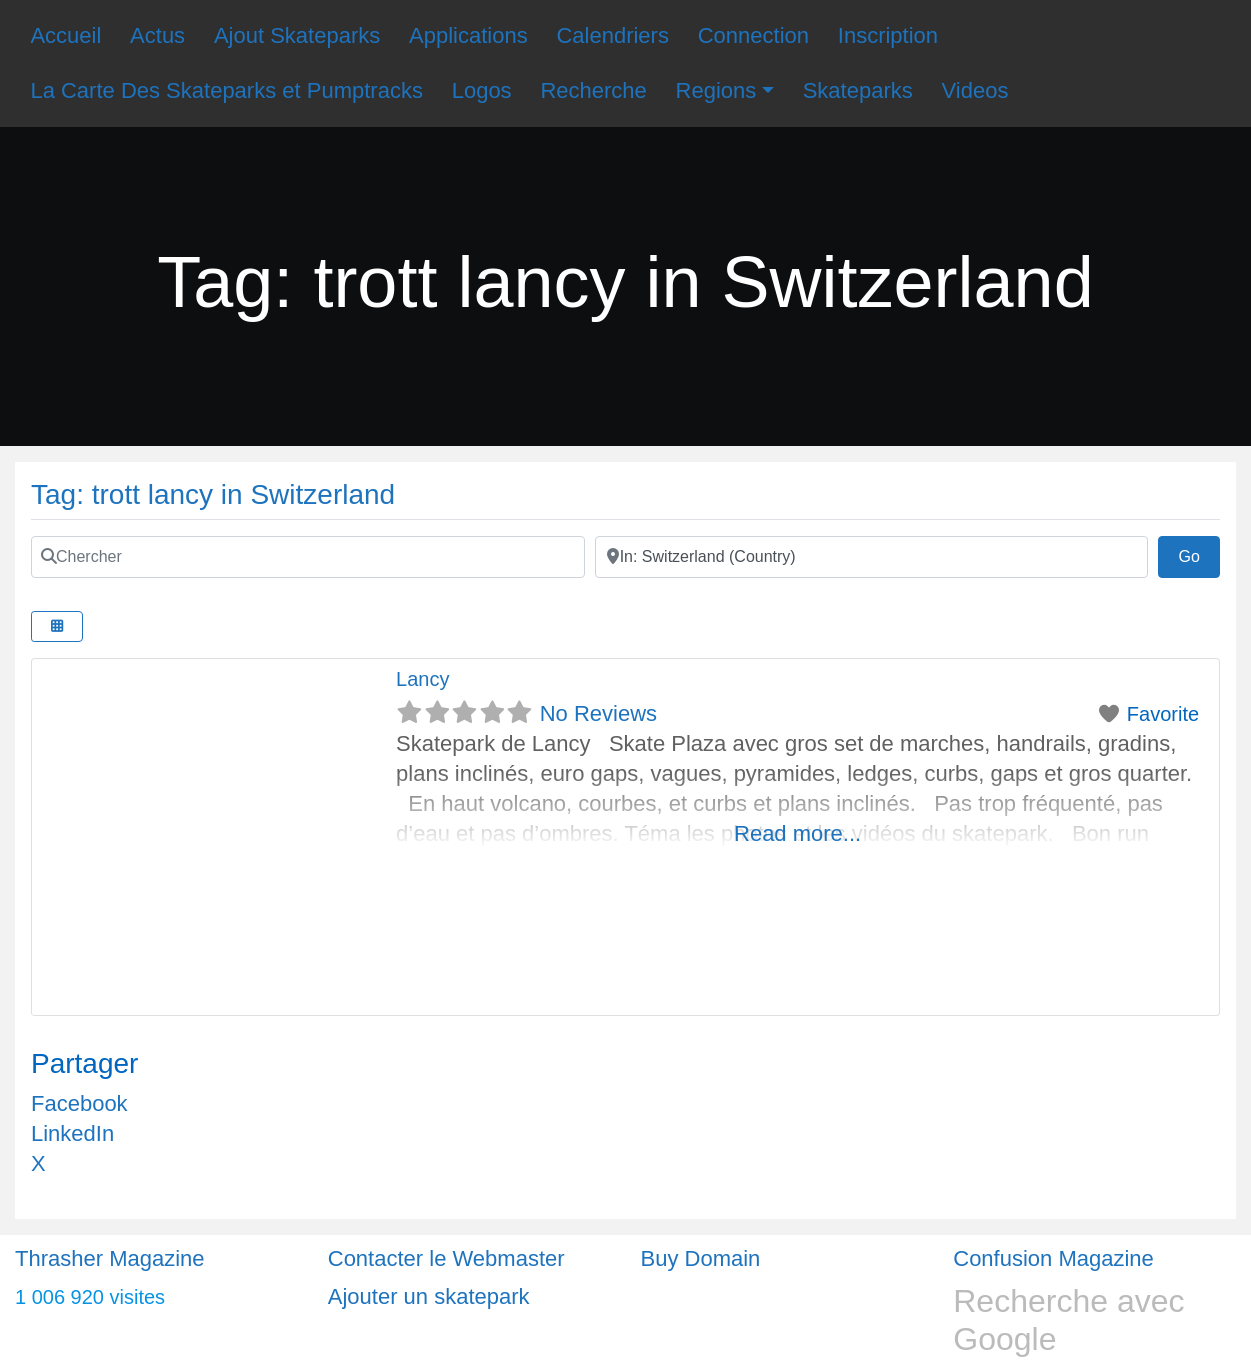  What do you see at coordinates (716, 90) in the screenshot?
I see `Regions [button]` at bounding box center [716, 90].